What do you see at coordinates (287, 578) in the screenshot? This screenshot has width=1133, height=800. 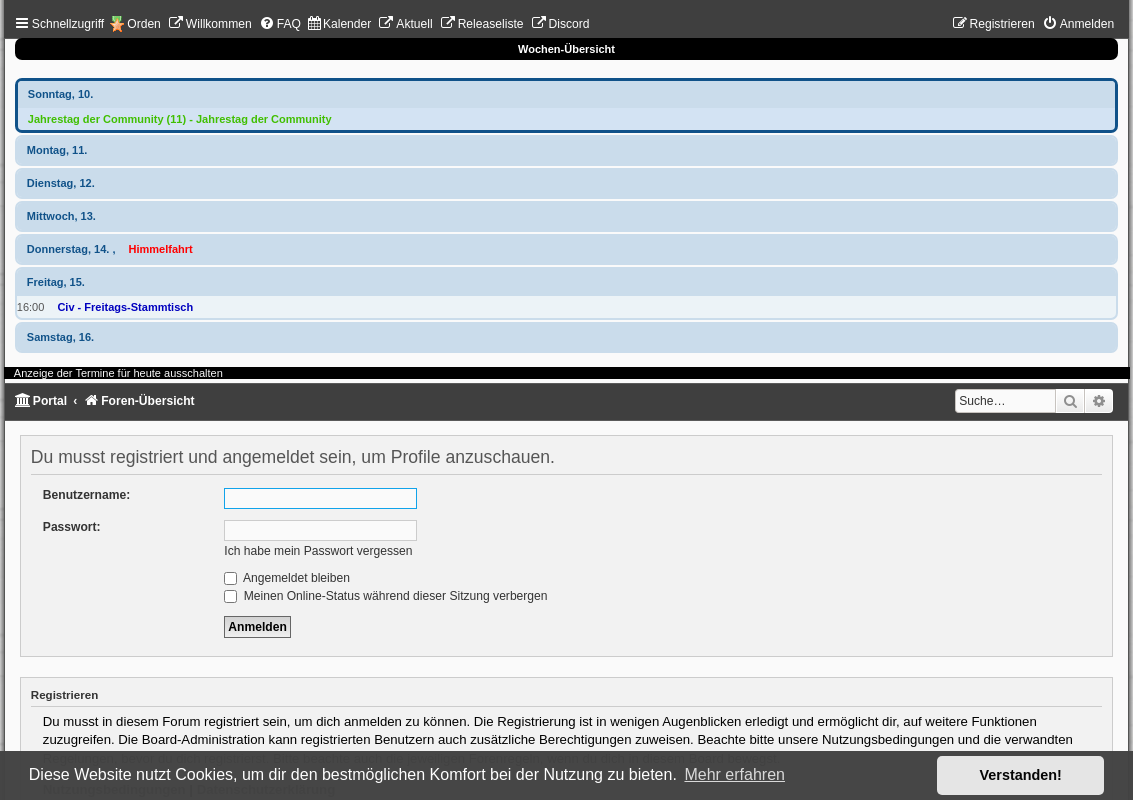 I see `Angemeldet bleiben` at bounding box center [287, 578].